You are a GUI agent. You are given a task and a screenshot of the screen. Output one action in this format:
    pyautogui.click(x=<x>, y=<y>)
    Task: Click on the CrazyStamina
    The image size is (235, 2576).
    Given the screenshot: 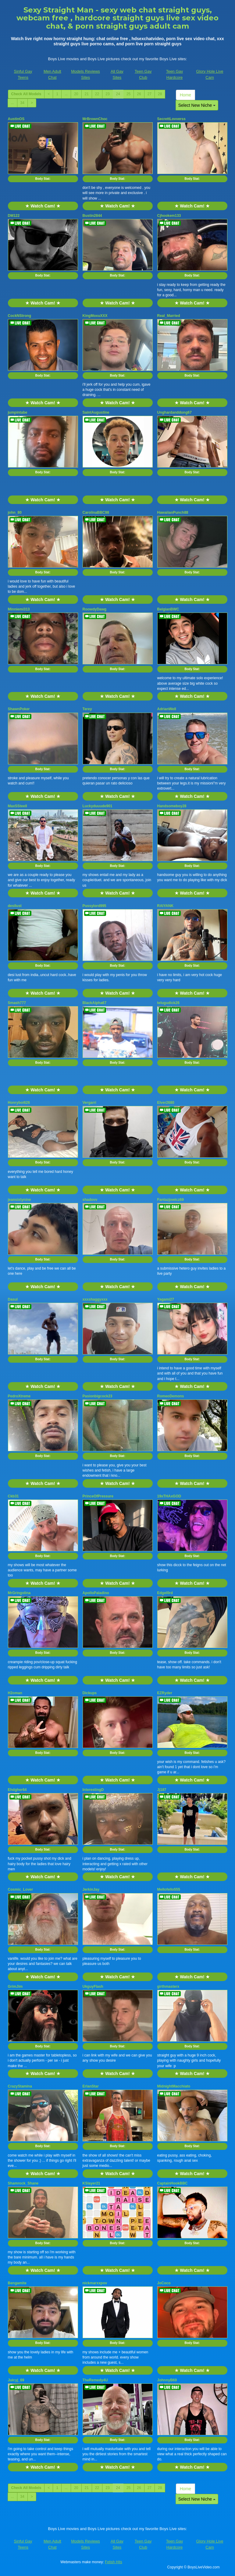 What is the action you would take?
    pyautogui.click(x=20, y=2086)
    